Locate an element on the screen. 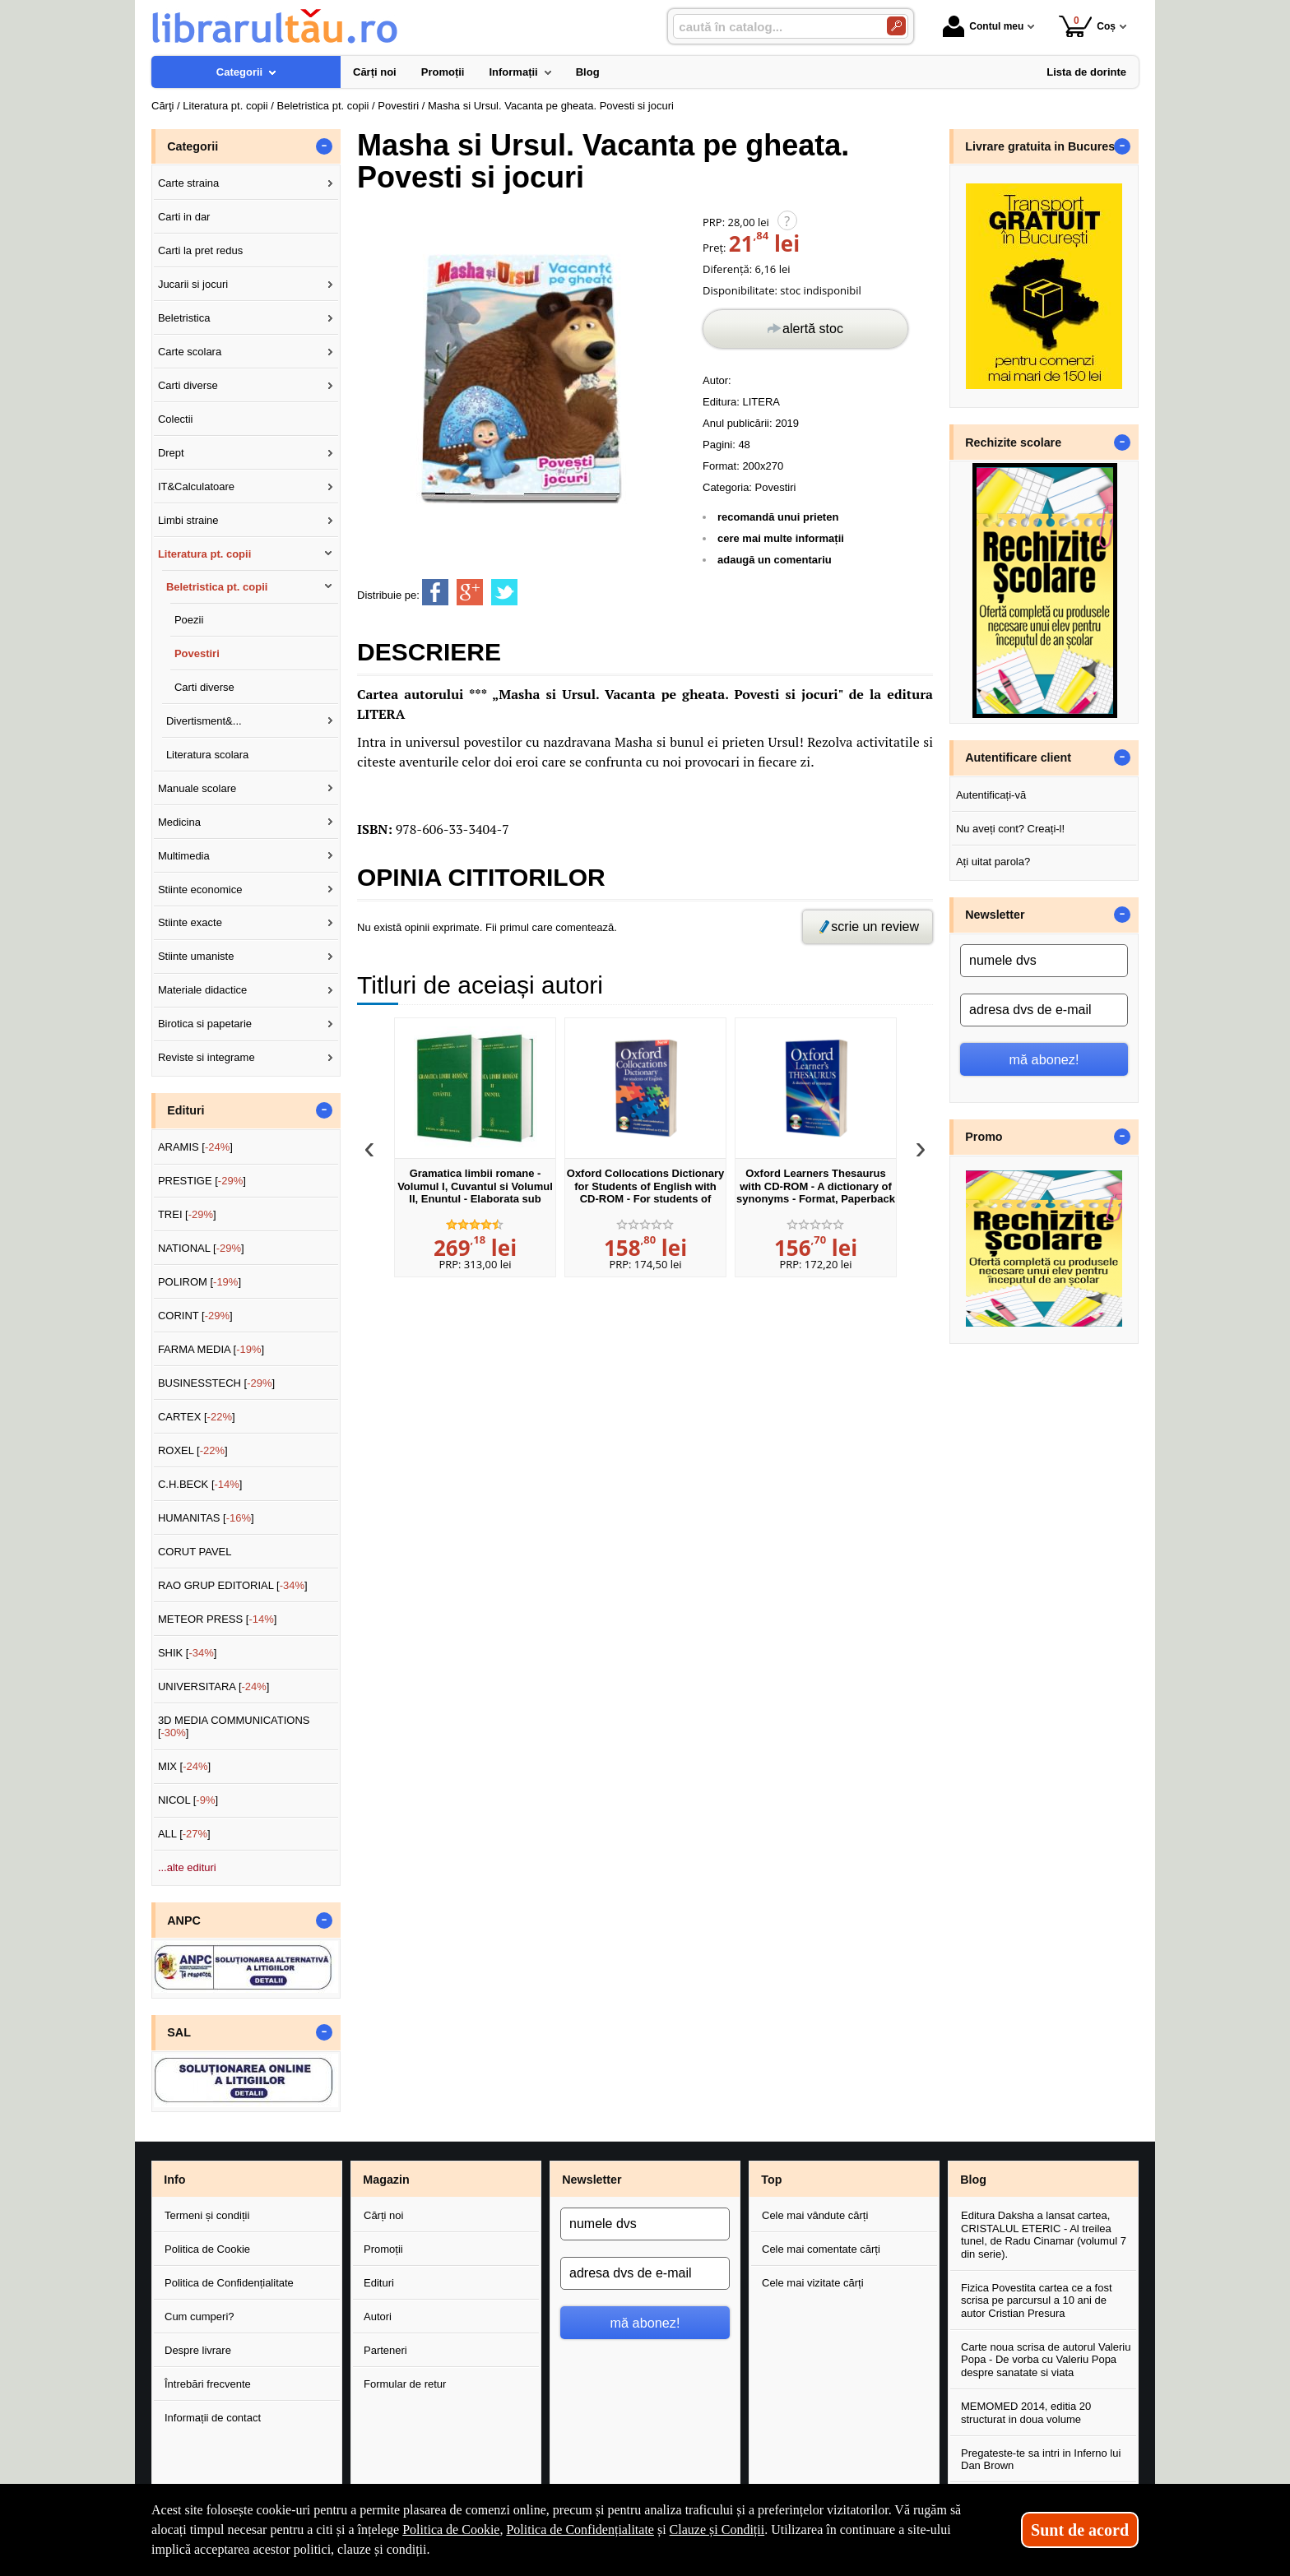 The width and height of the screenshot is (1290, 2576). C.H.BECK [] is located at coordinates (200, 1484).